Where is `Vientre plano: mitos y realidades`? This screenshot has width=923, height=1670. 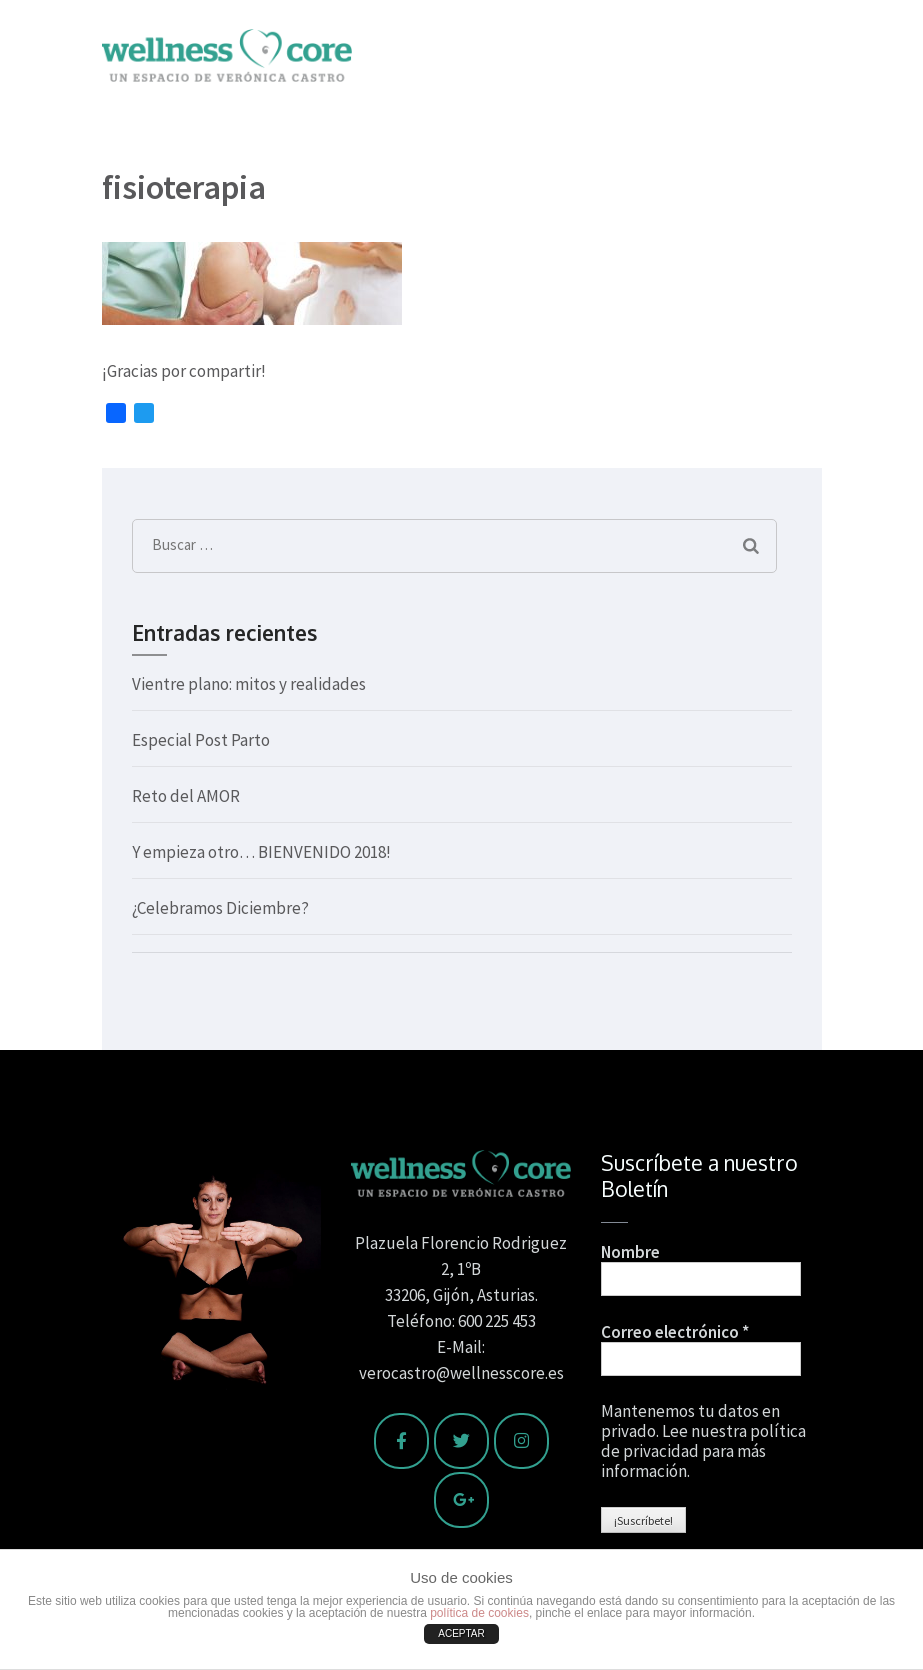
Vientre plano: mitos y realidades is located at coordinates (249, 684).